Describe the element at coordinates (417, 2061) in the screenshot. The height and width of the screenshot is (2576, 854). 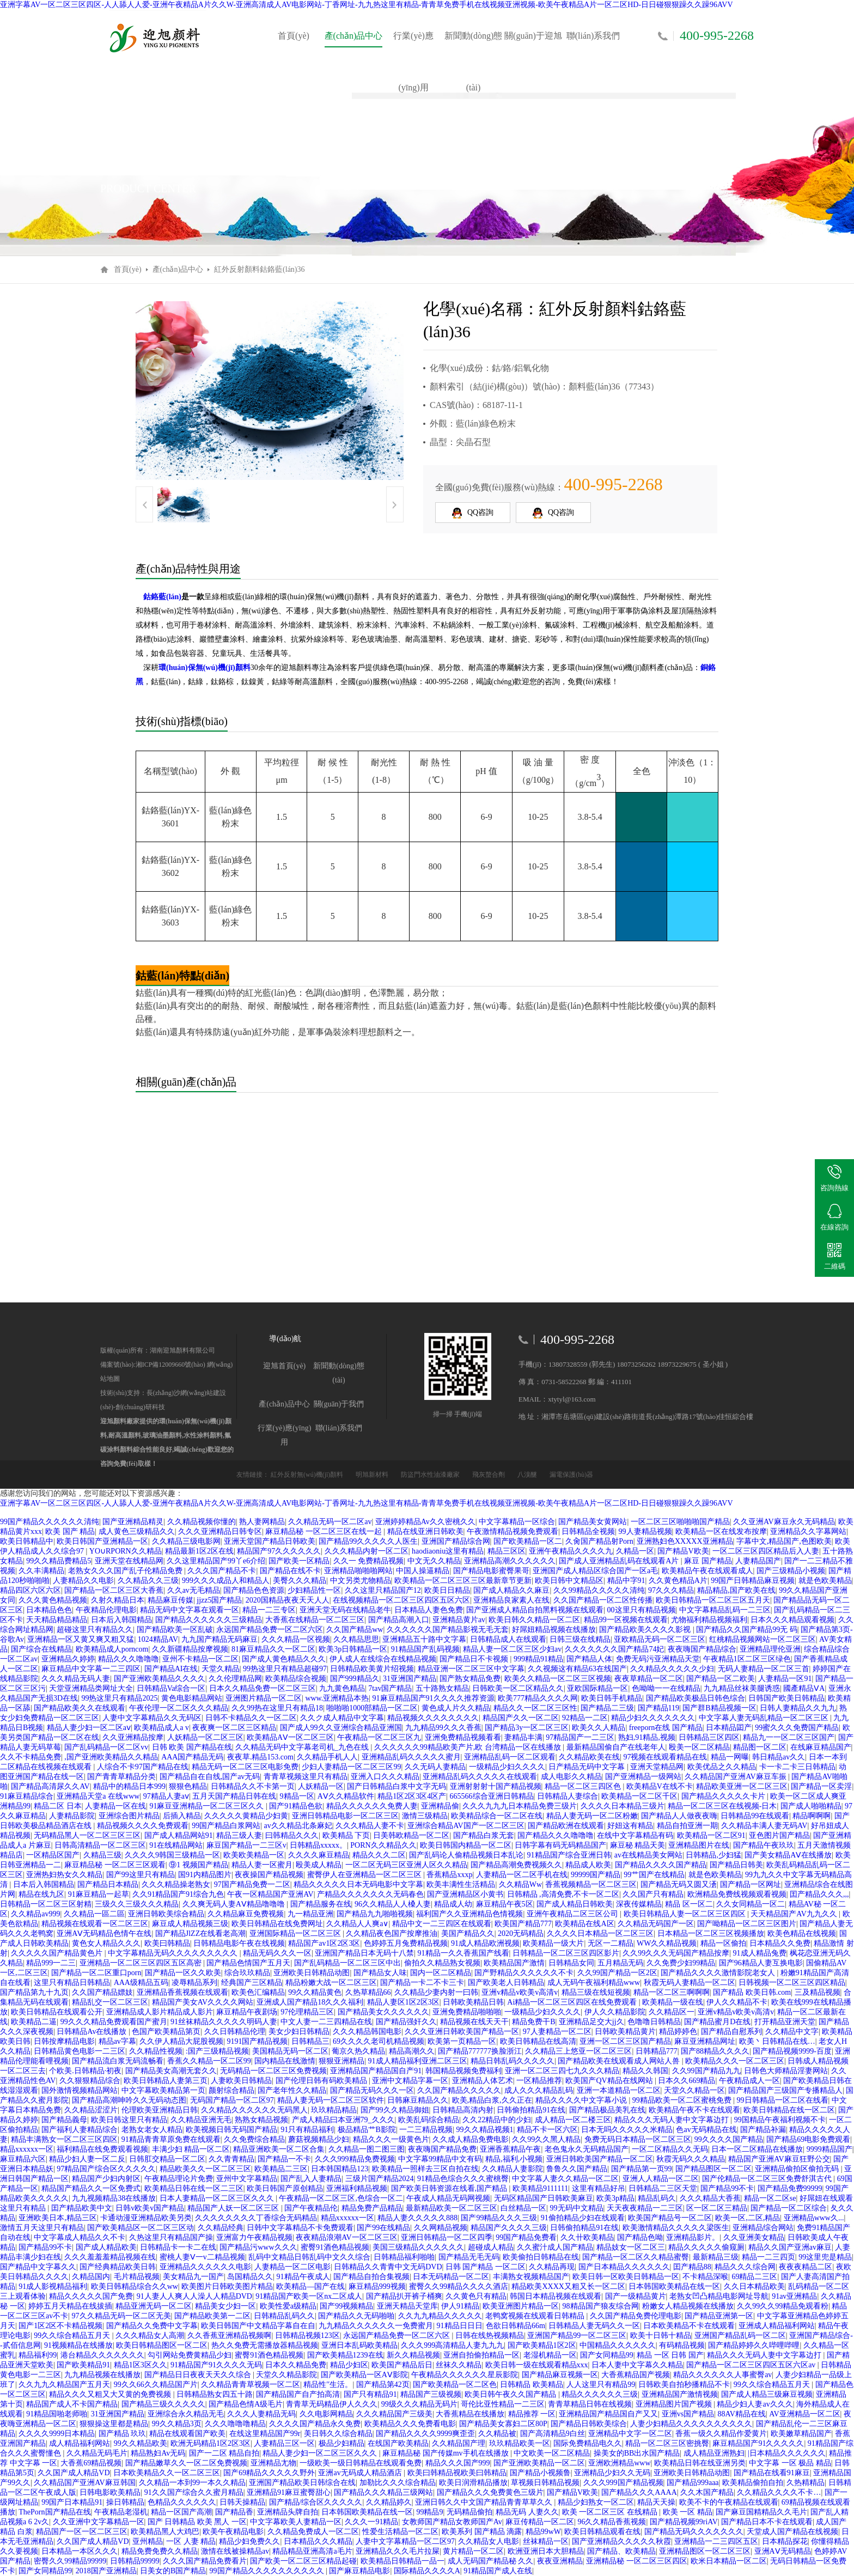
I see `91成人精品福利亚洲二区三区` at that location.